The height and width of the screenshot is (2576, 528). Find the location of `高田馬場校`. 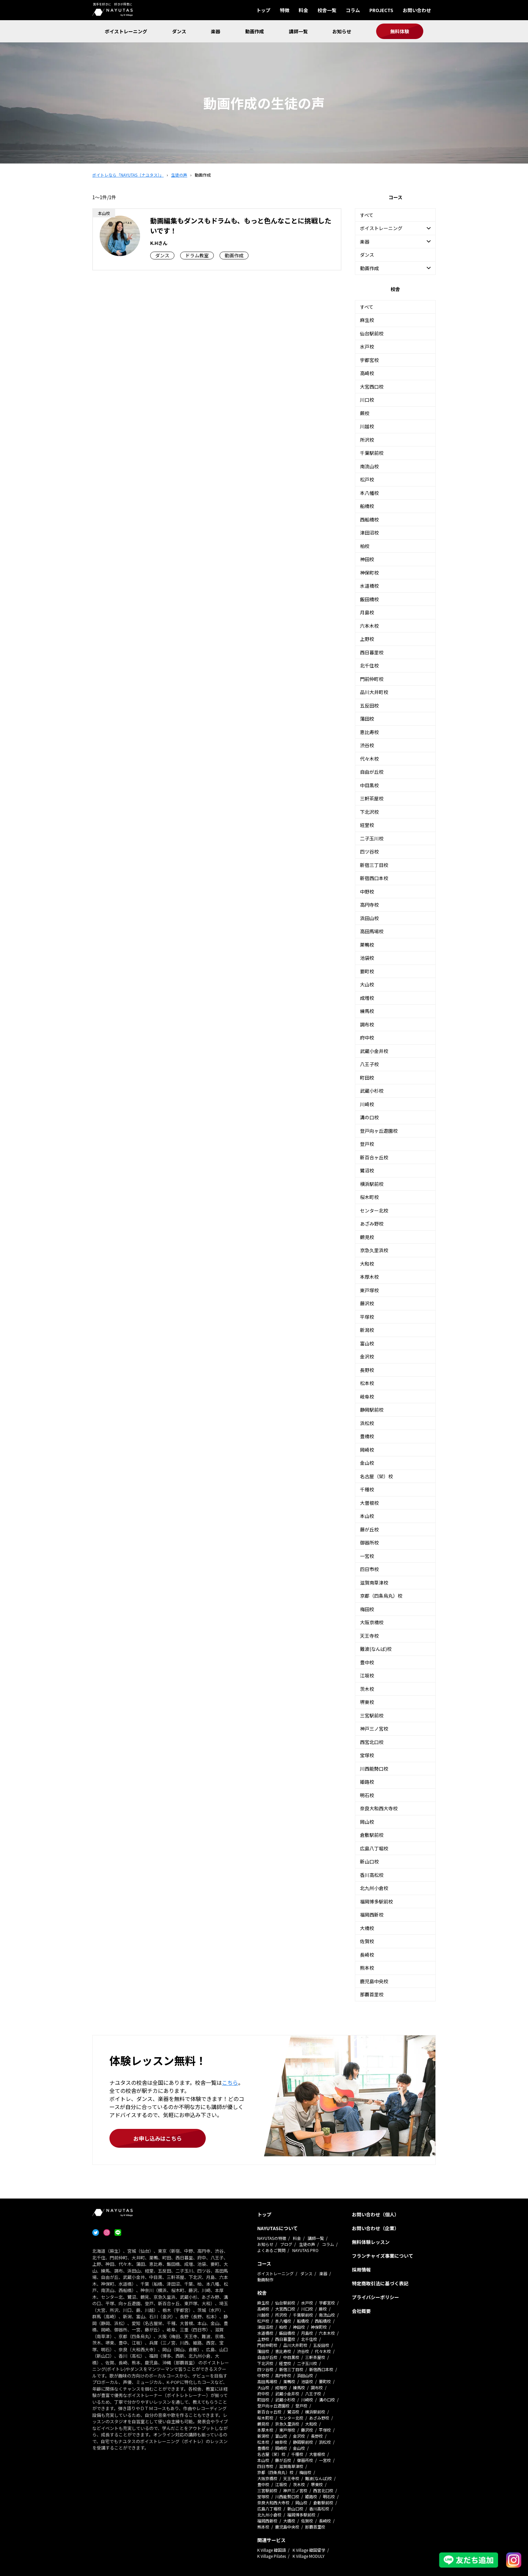

高田馬場校 is located at coordinates (372, 931).